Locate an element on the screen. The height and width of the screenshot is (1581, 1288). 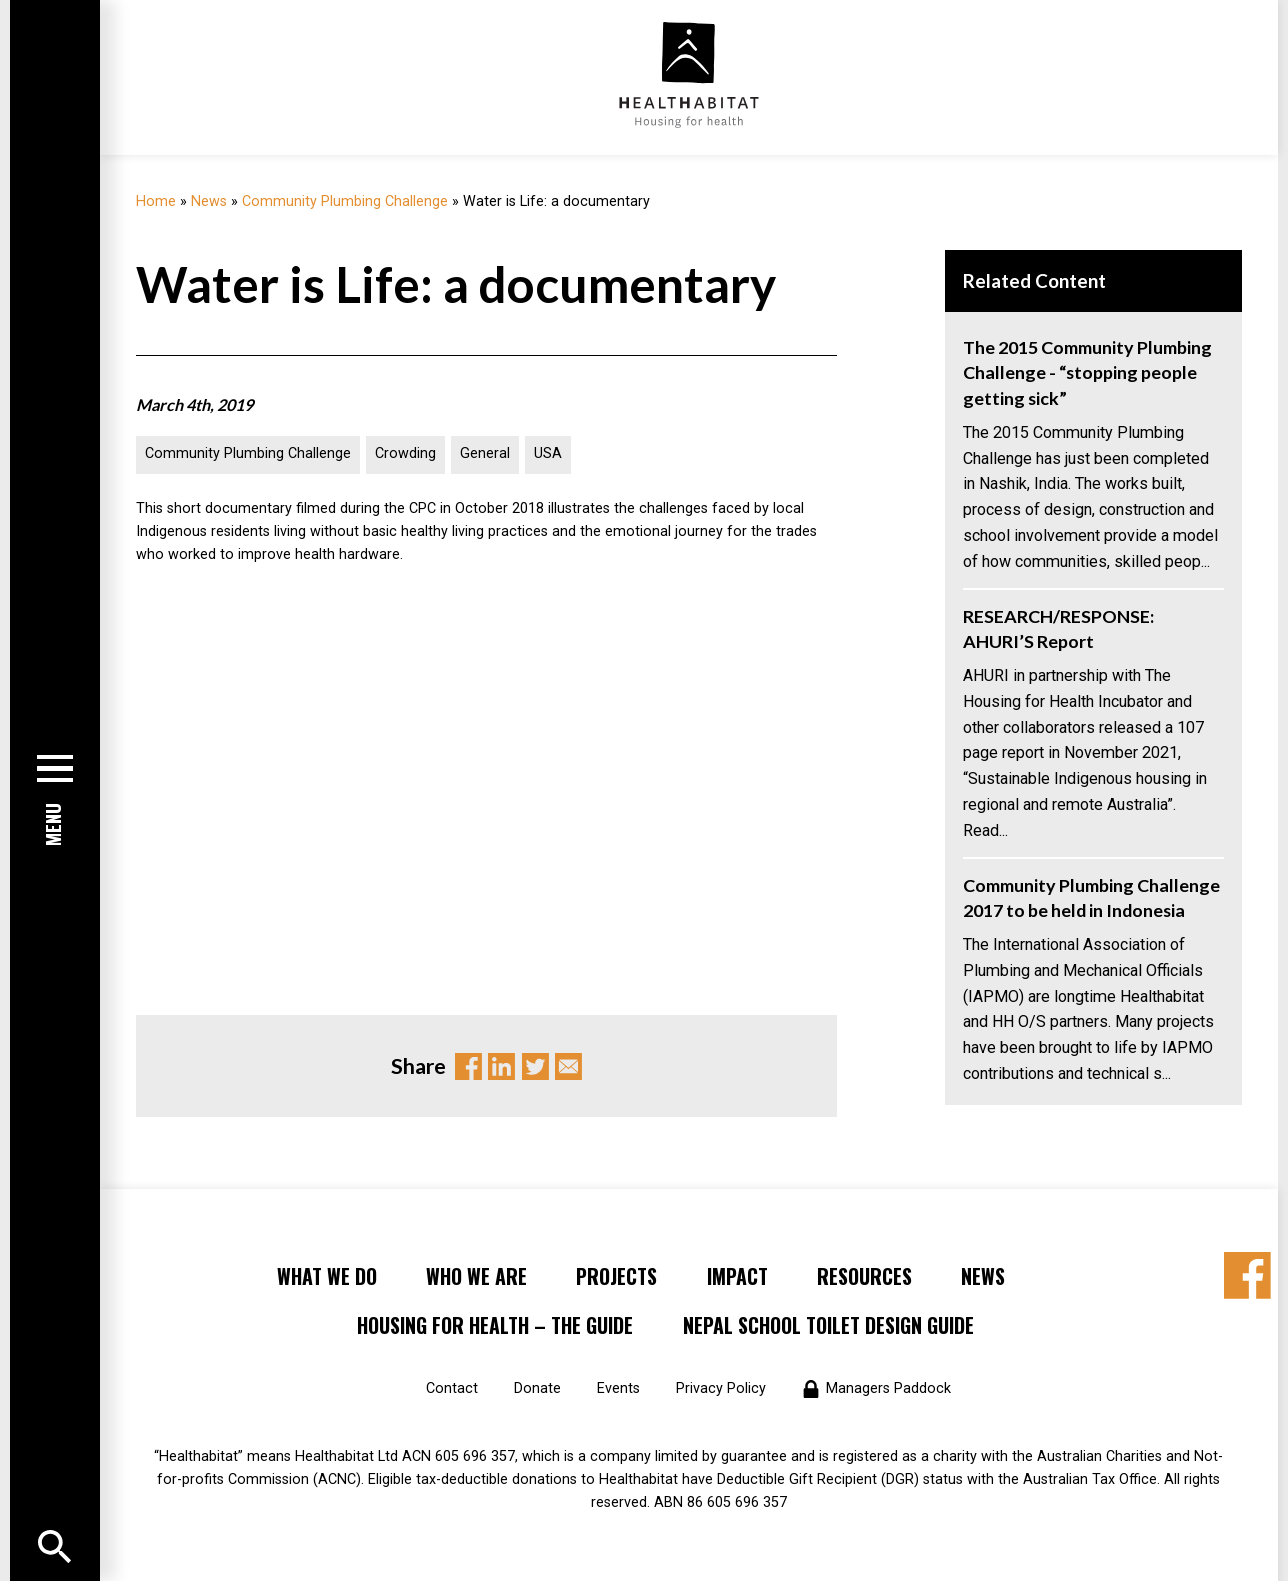
USA is located at coordinates (548, 453).